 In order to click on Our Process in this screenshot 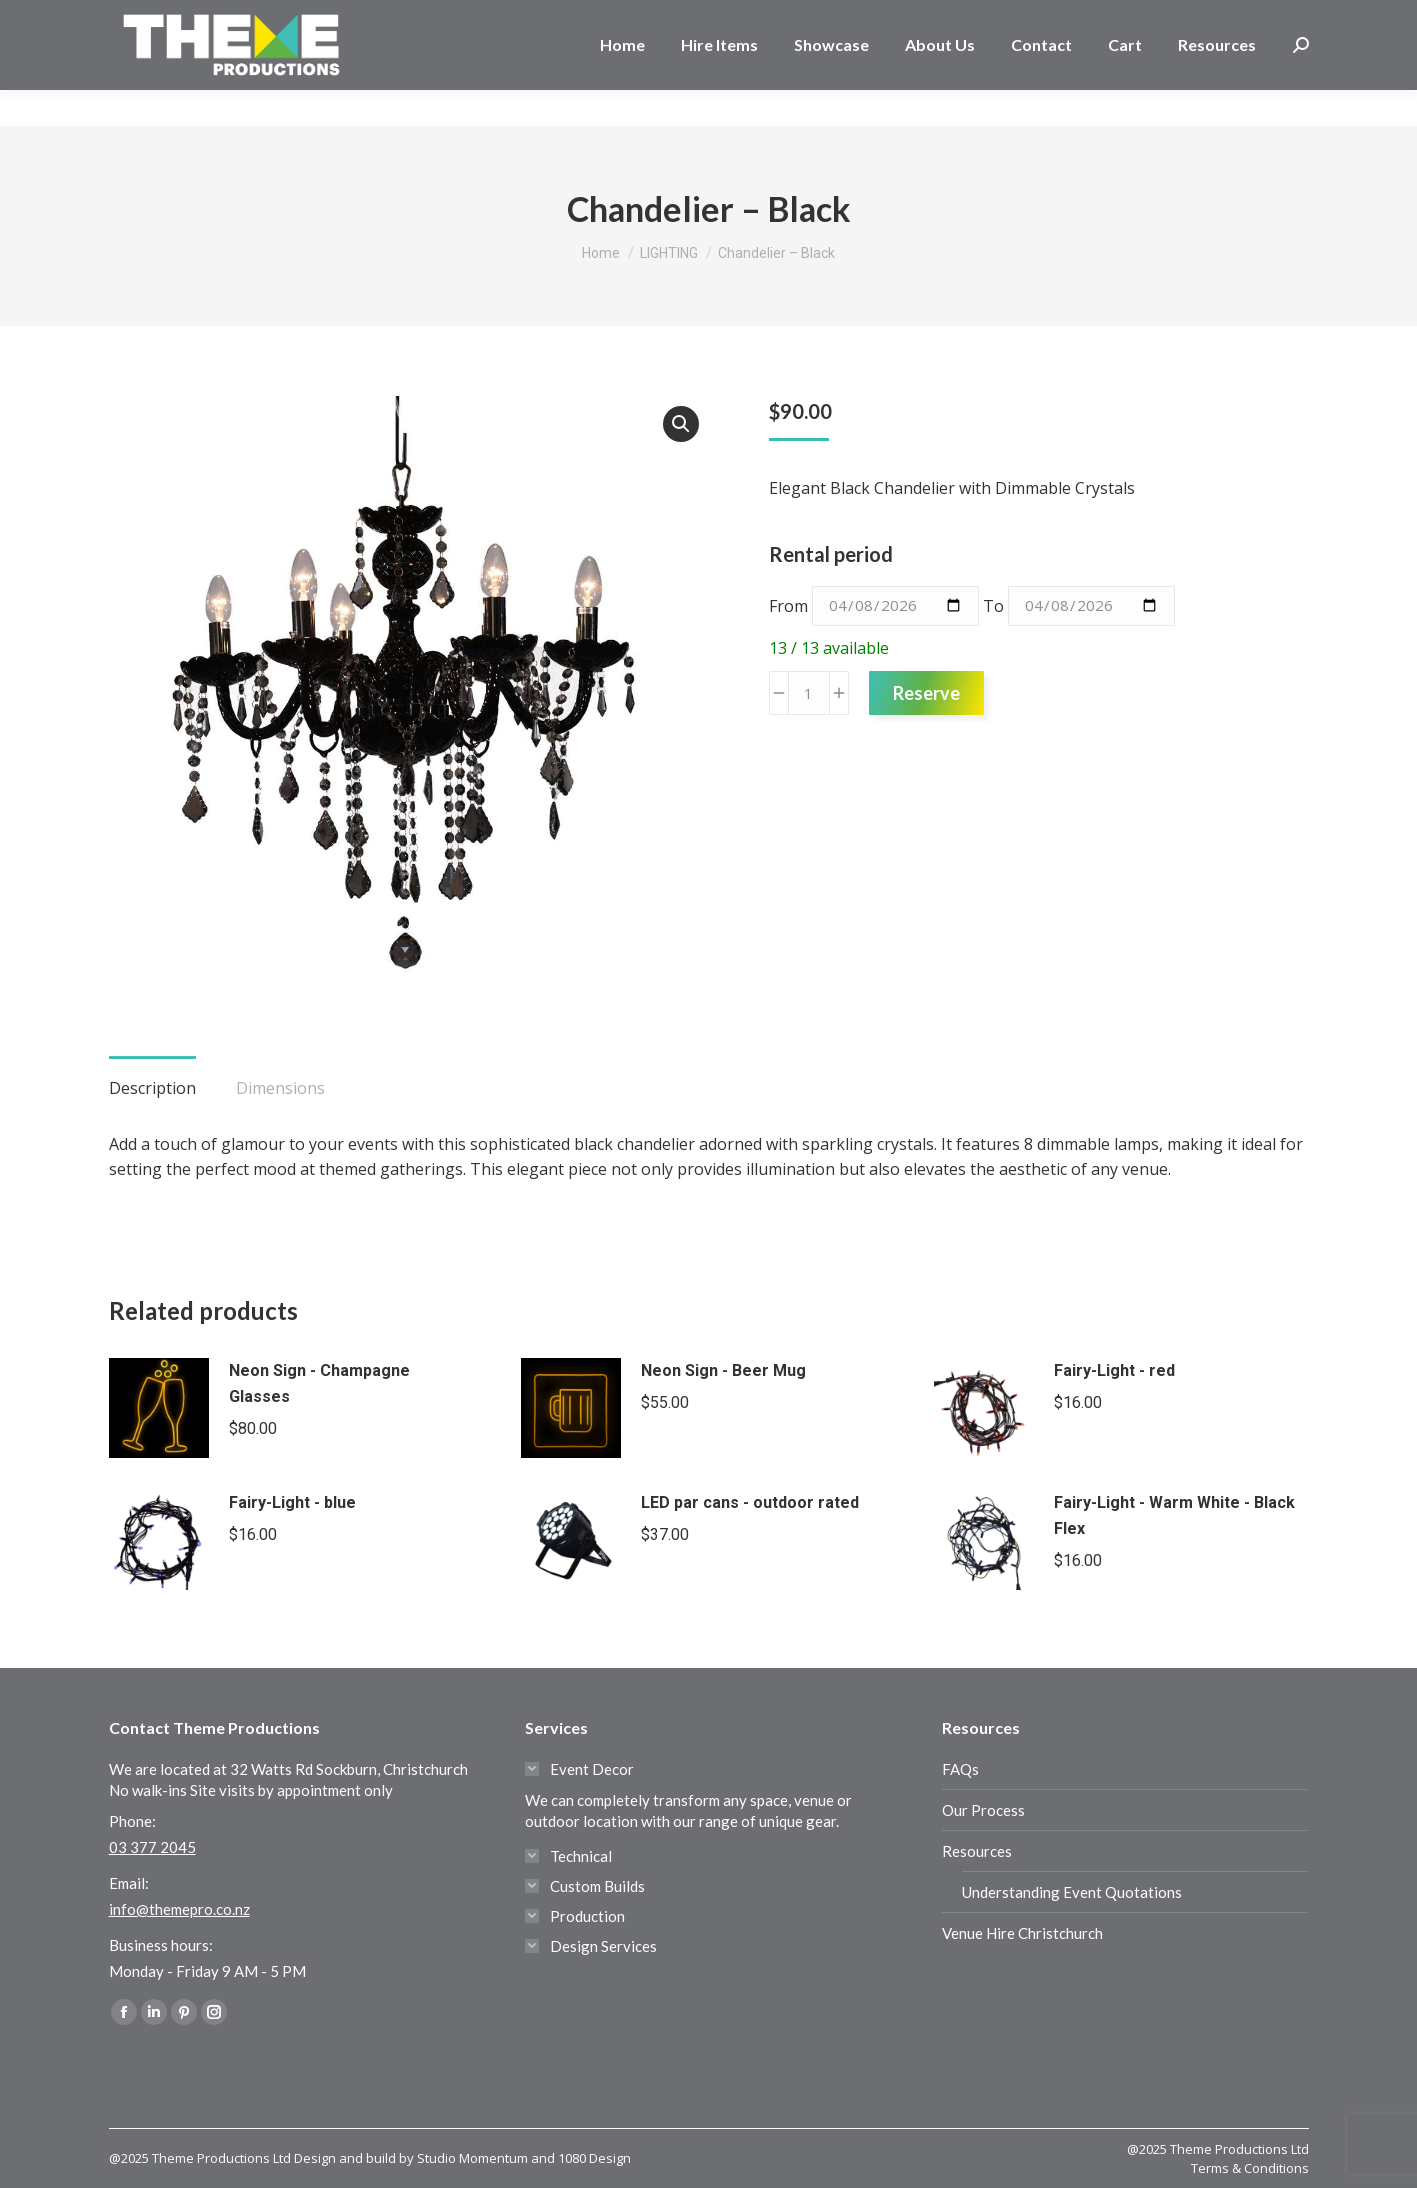, I will do `click(983, 1810)`.